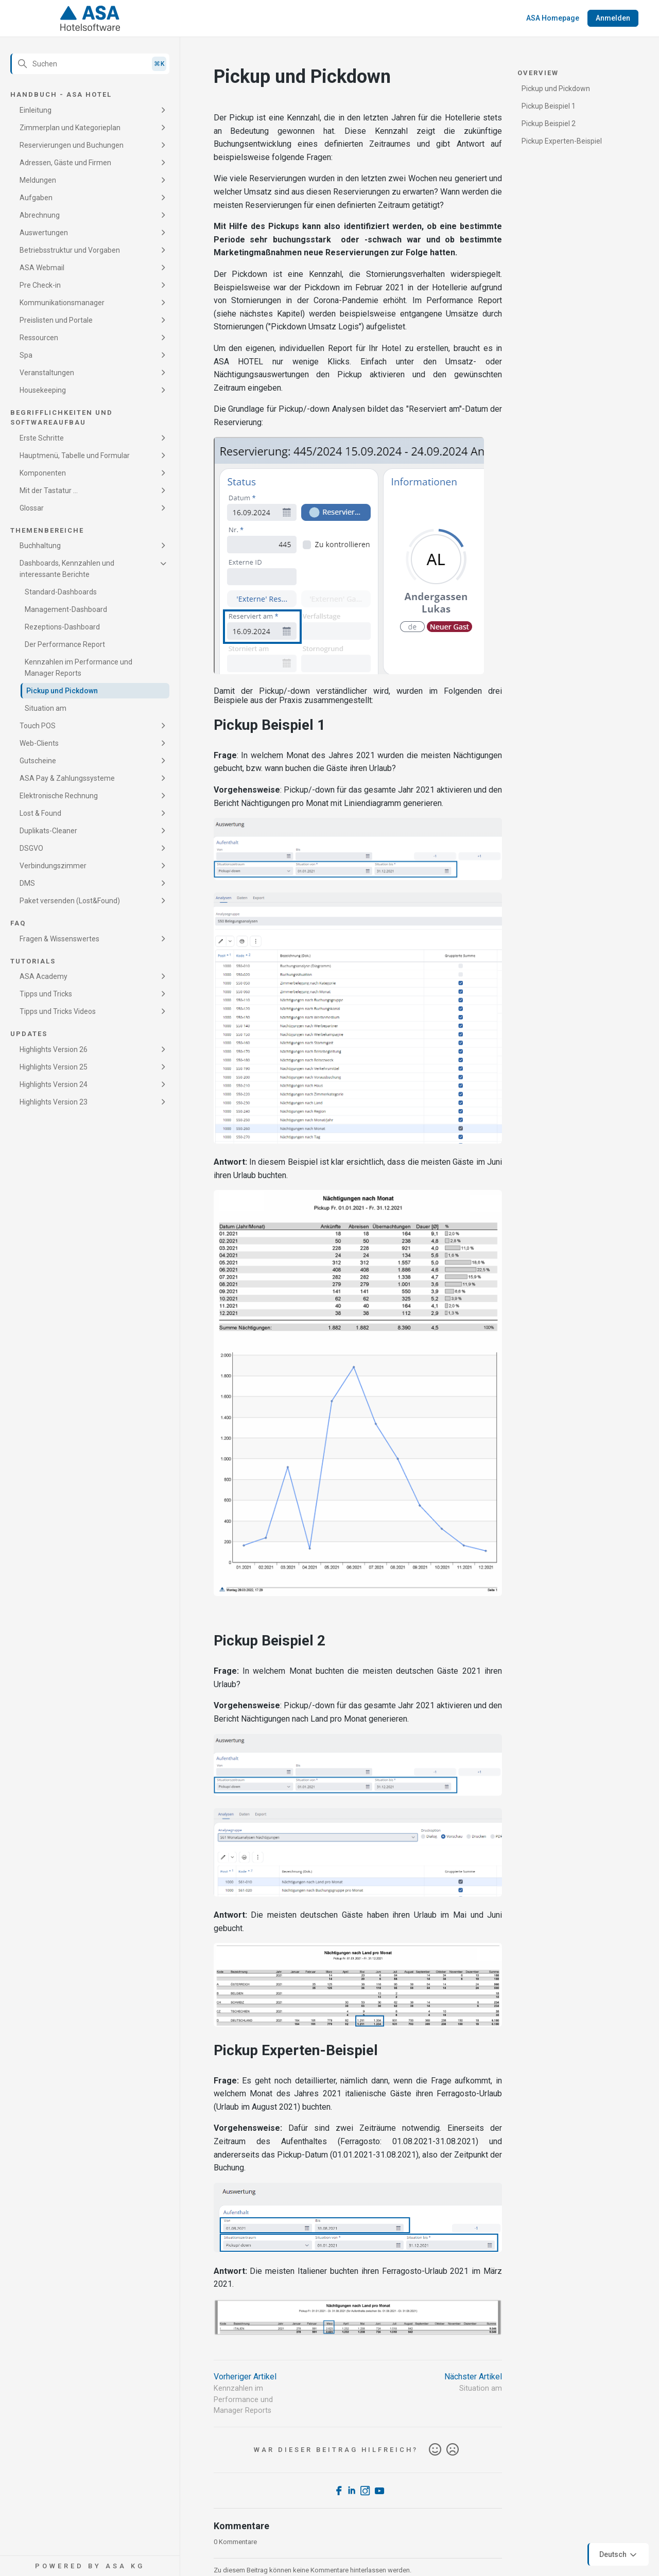 The width and height of the screenshot is (659, 2576). I want to click on ASA Webmail, so click(42, 268).